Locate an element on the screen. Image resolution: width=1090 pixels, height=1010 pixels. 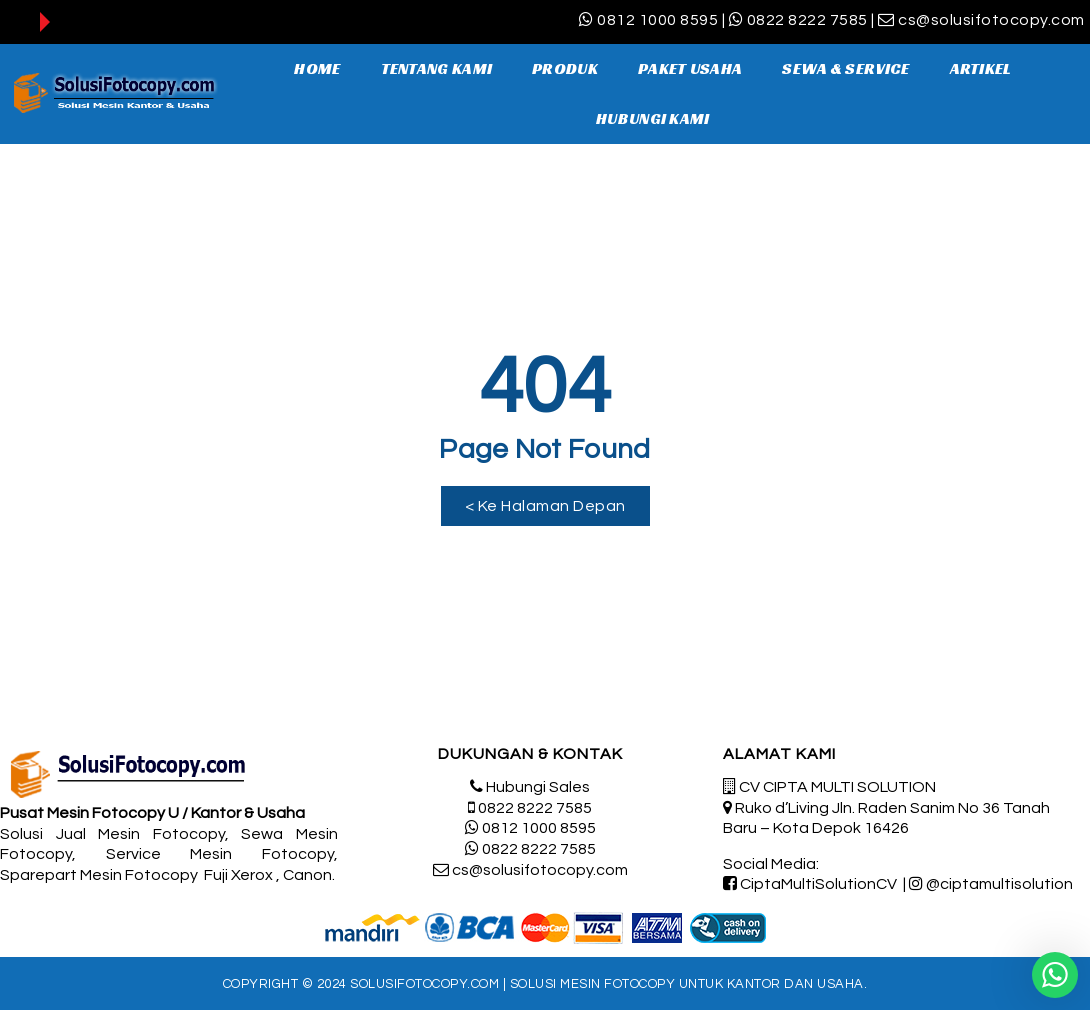
SolusiFotocopy.com is located at coordinates (424, 984).